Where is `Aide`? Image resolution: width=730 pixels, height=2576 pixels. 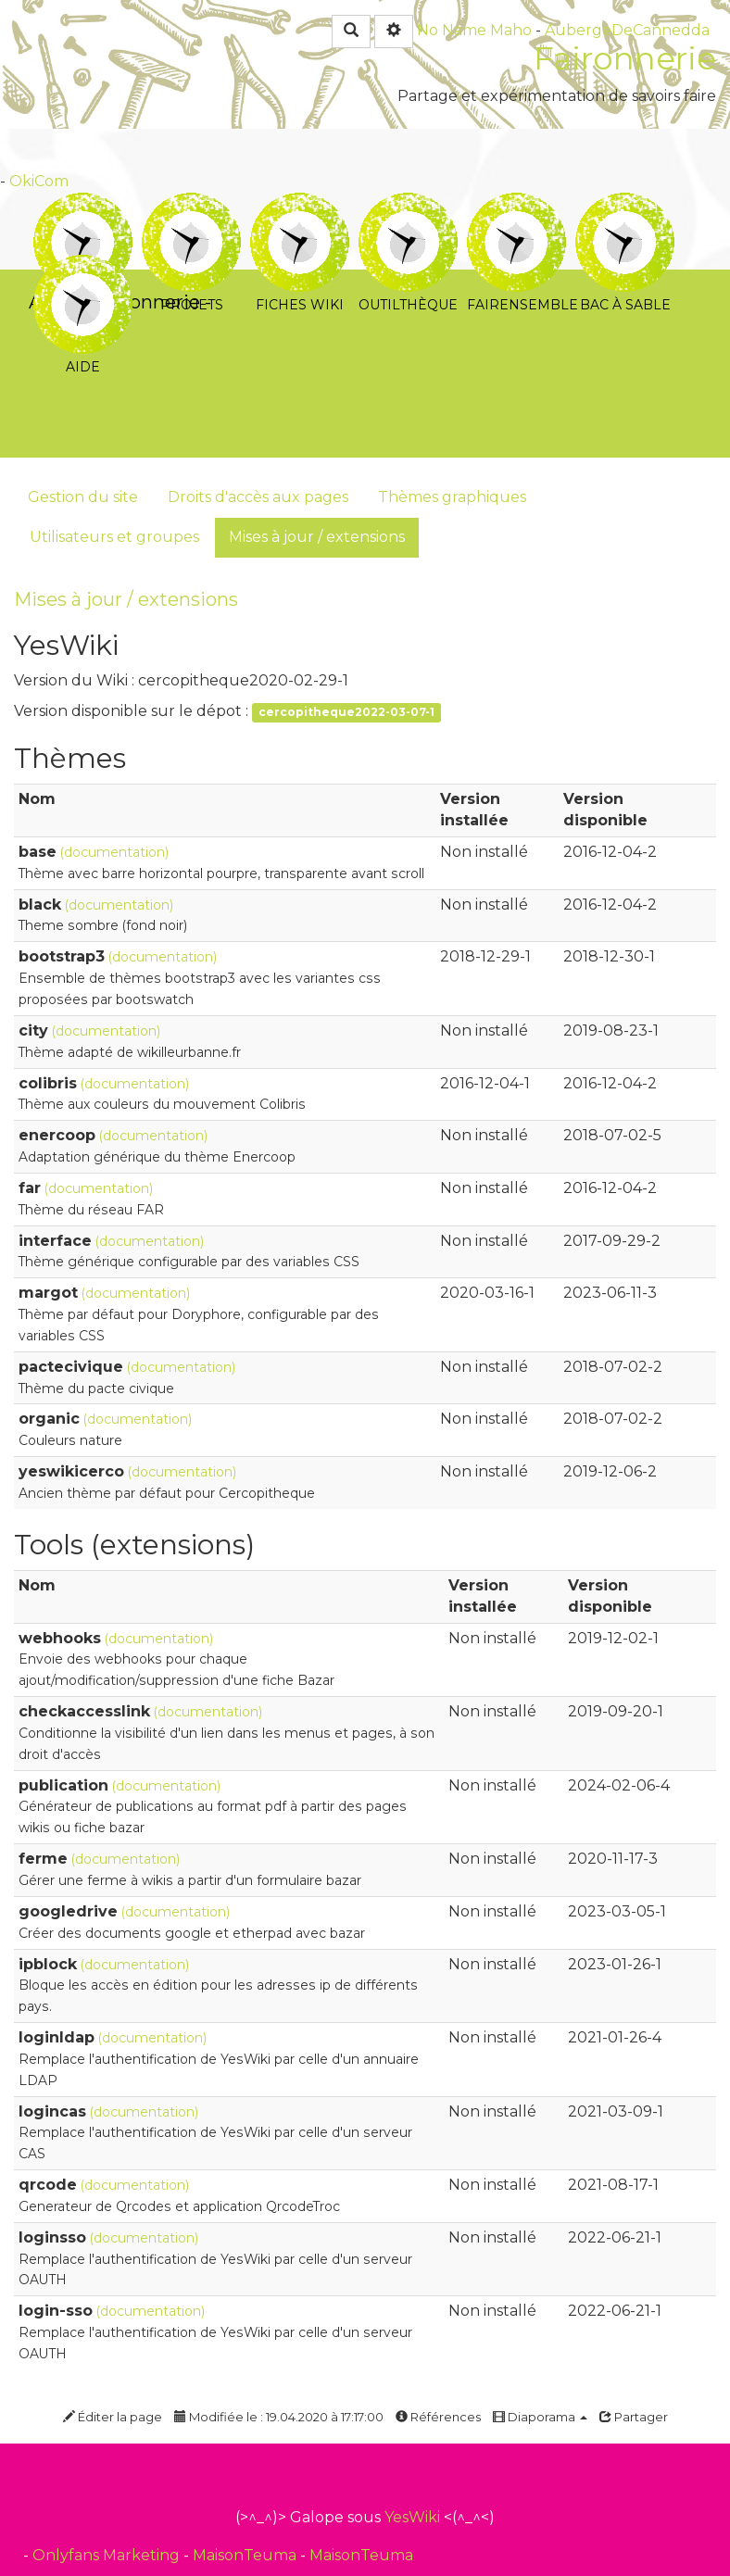
Aide is located at coordinates (83, 267).